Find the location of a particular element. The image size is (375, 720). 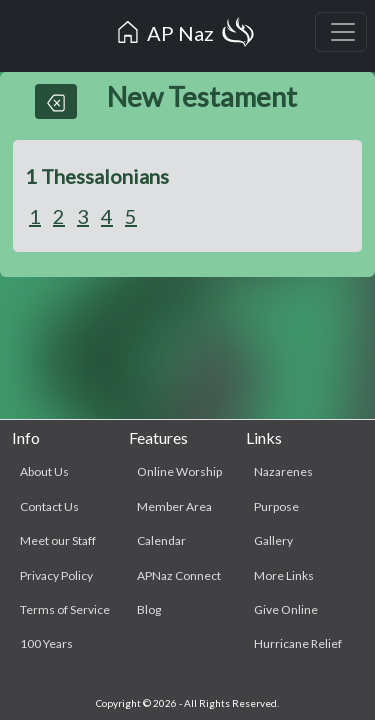

Blog is located at coordinates (149, 609).